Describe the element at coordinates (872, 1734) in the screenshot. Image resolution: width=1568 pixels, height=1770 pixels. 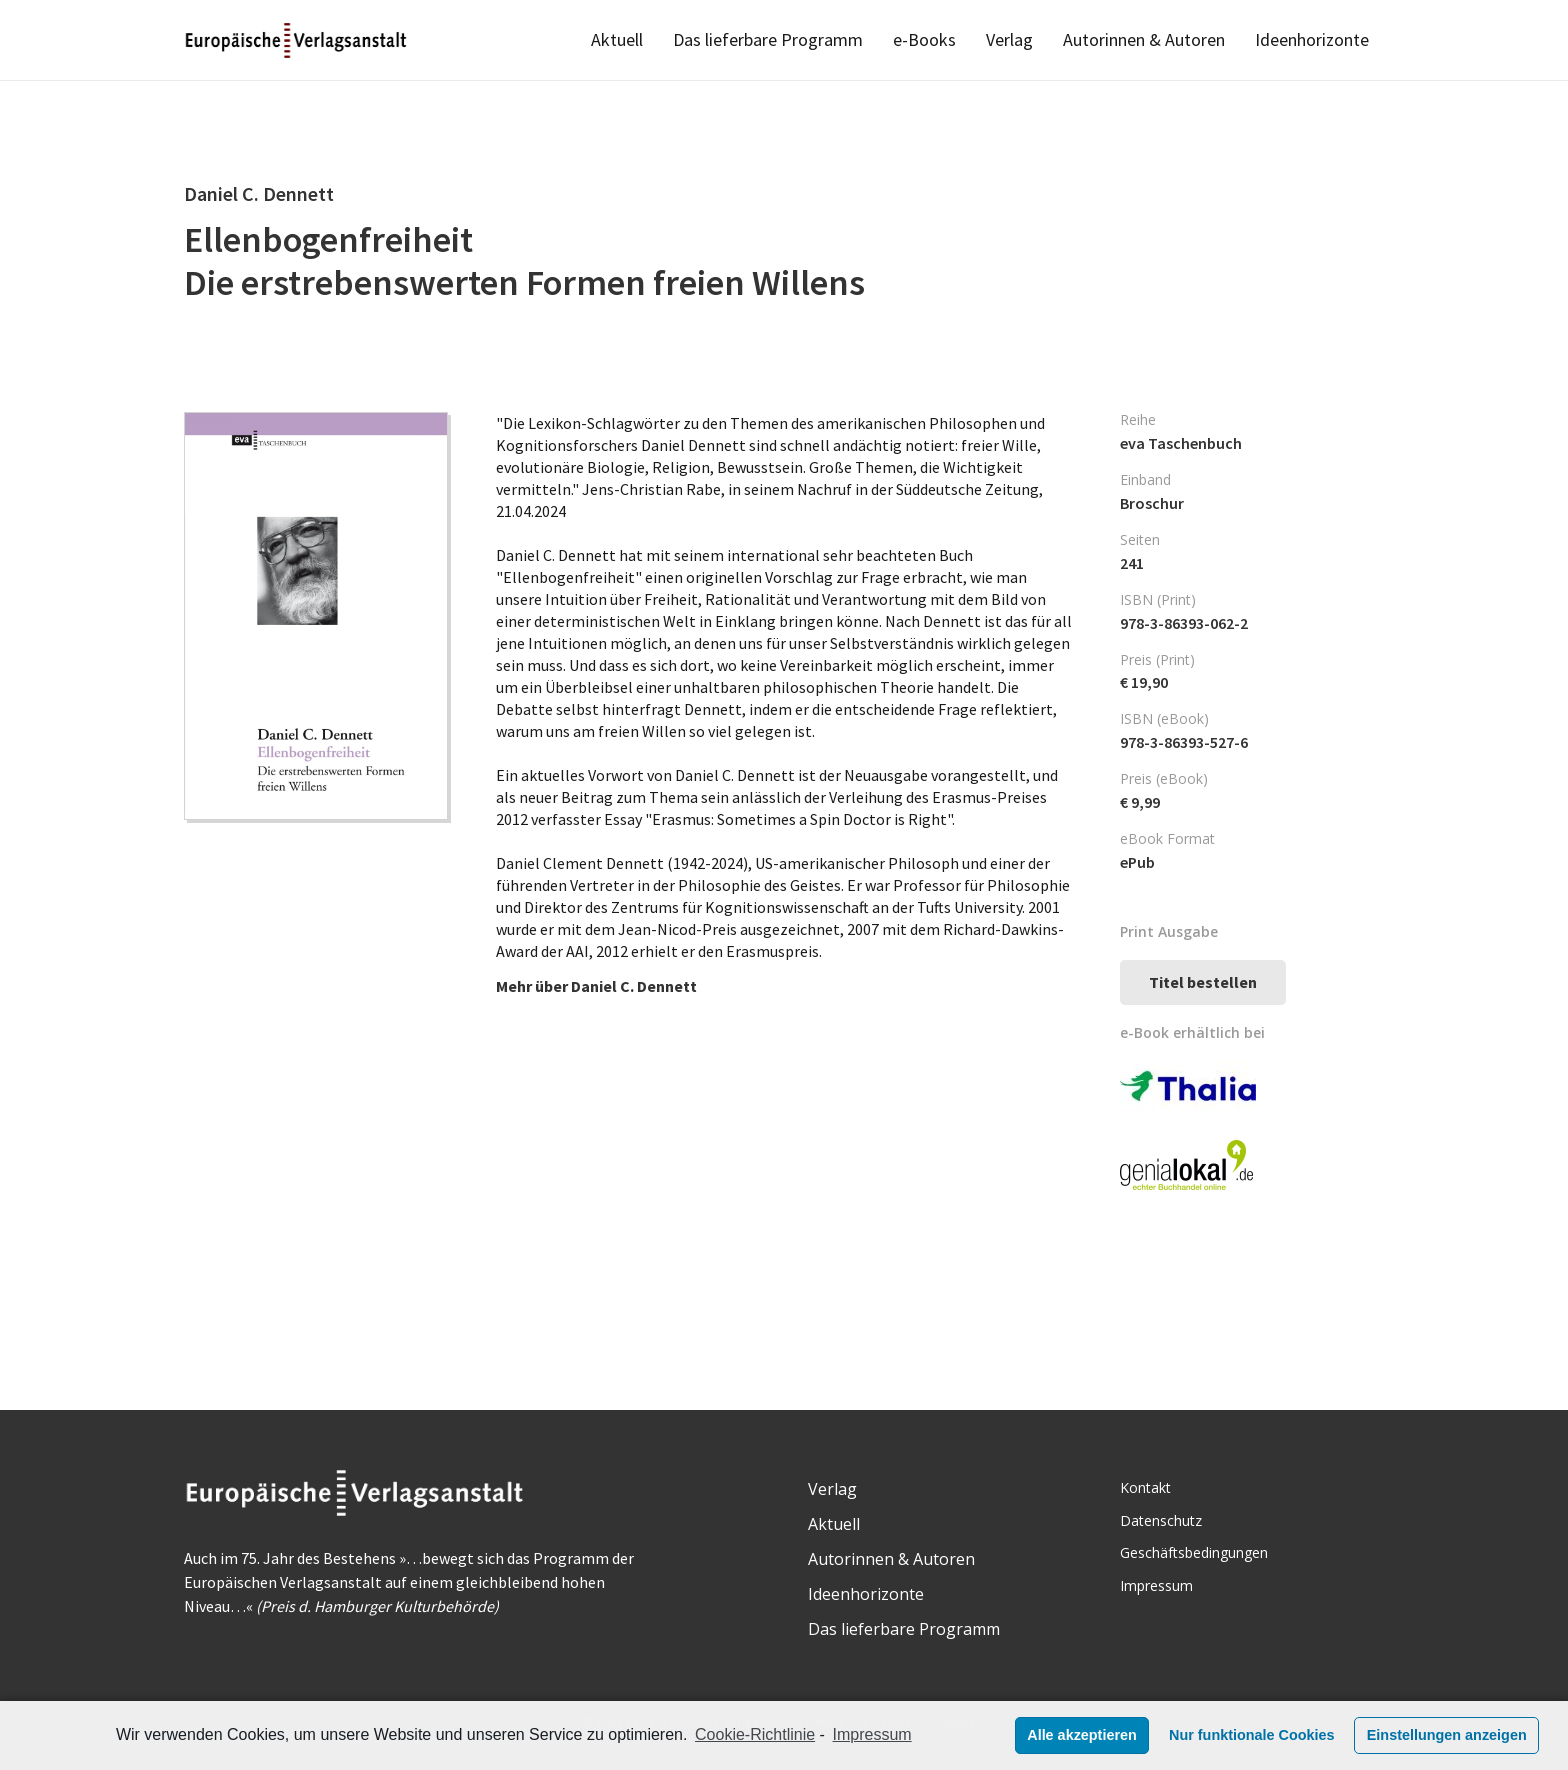
I see `Impressum [learn more about privacy in our impressum]` at that location.